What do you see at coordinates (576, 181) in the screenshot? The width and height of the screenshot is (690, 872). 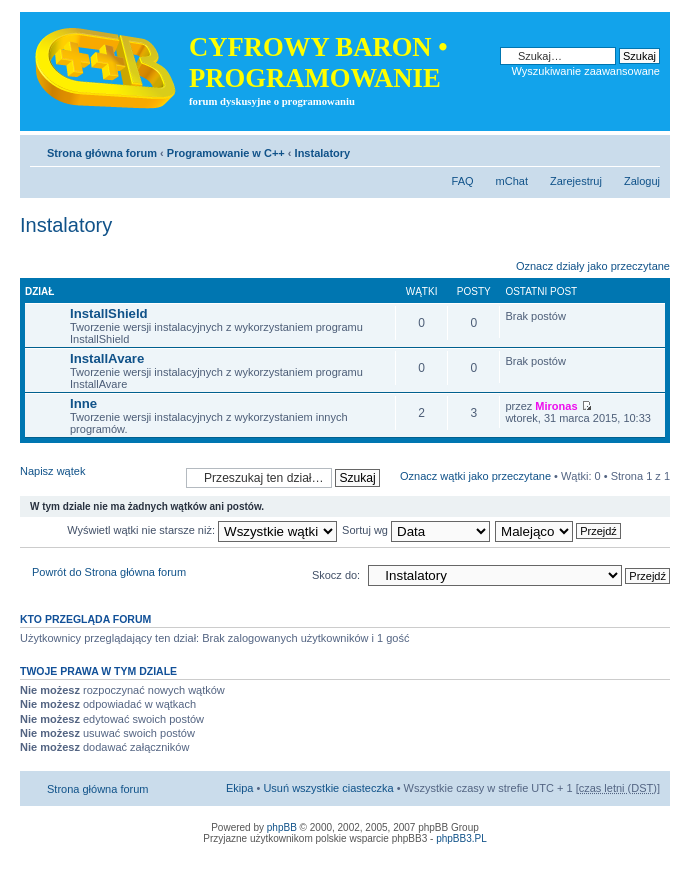 I see `Zarejestruj` at bounding box center [576, 181].